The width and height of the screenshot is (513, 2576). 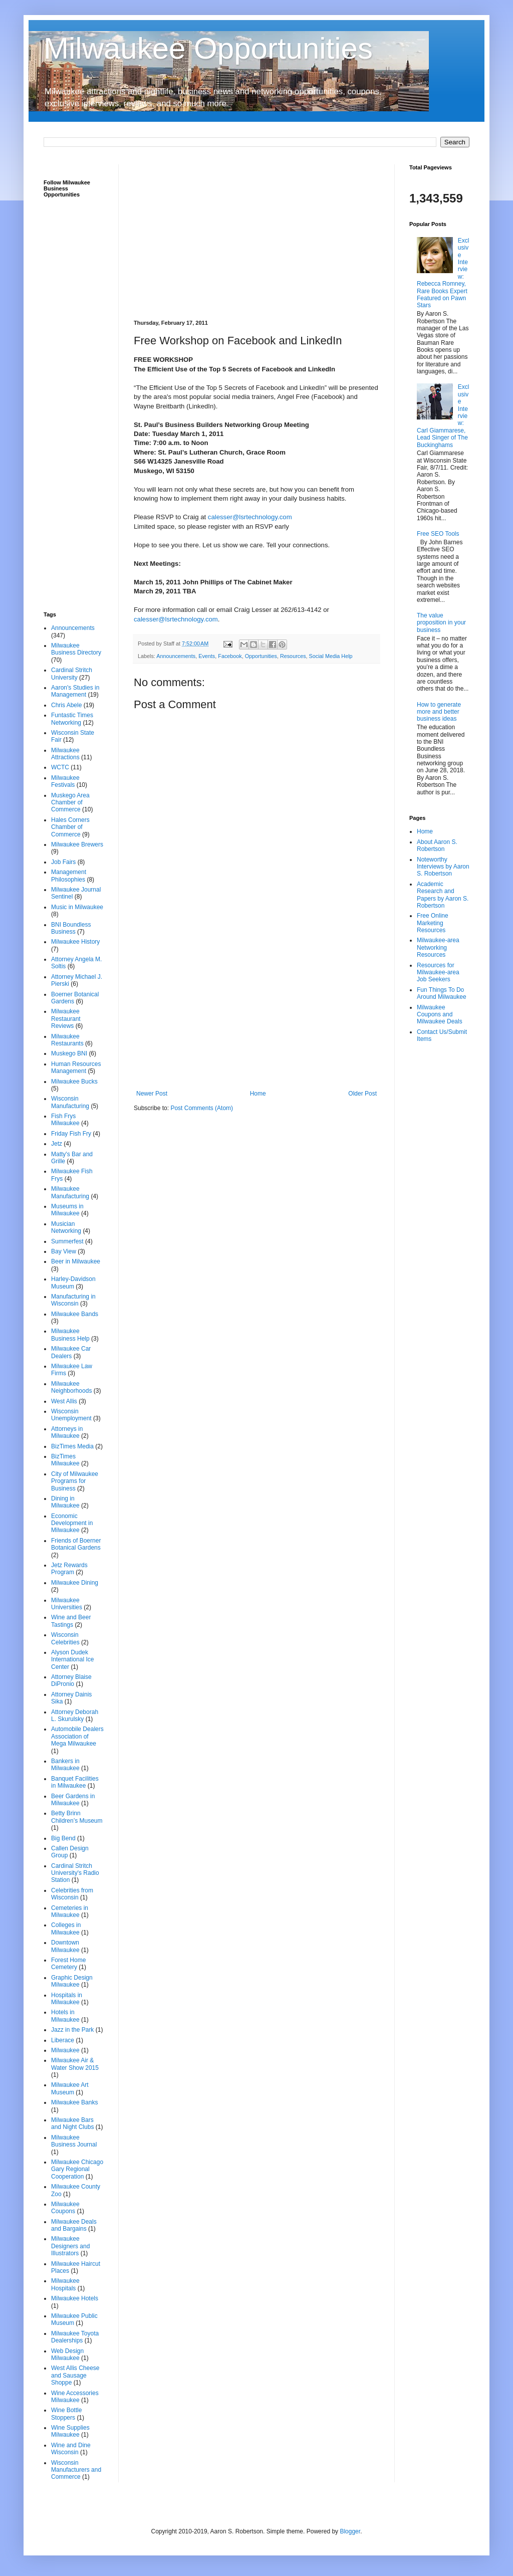 What do you see at coordinates (71, 1680) in the screenshot?
I see `Attorney Blaise DiPronio` at bounding box center [71, 1680].